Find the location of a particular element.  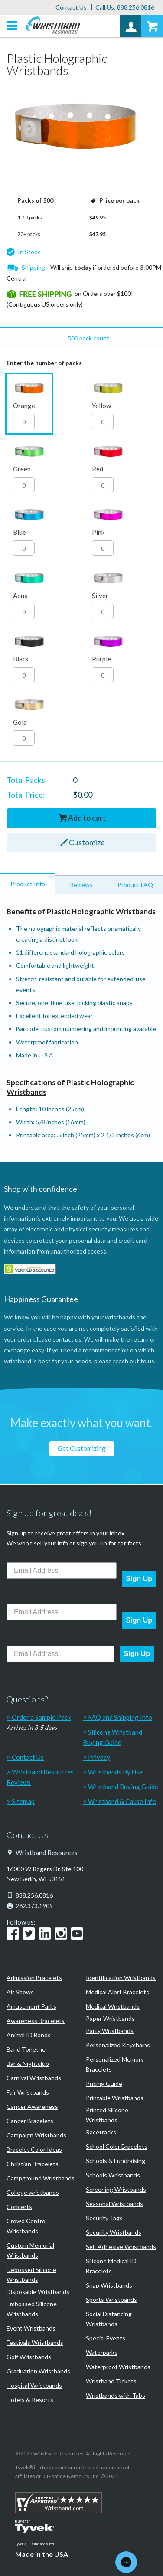

Screening Wristbands is located at coordinates (116, 2189).